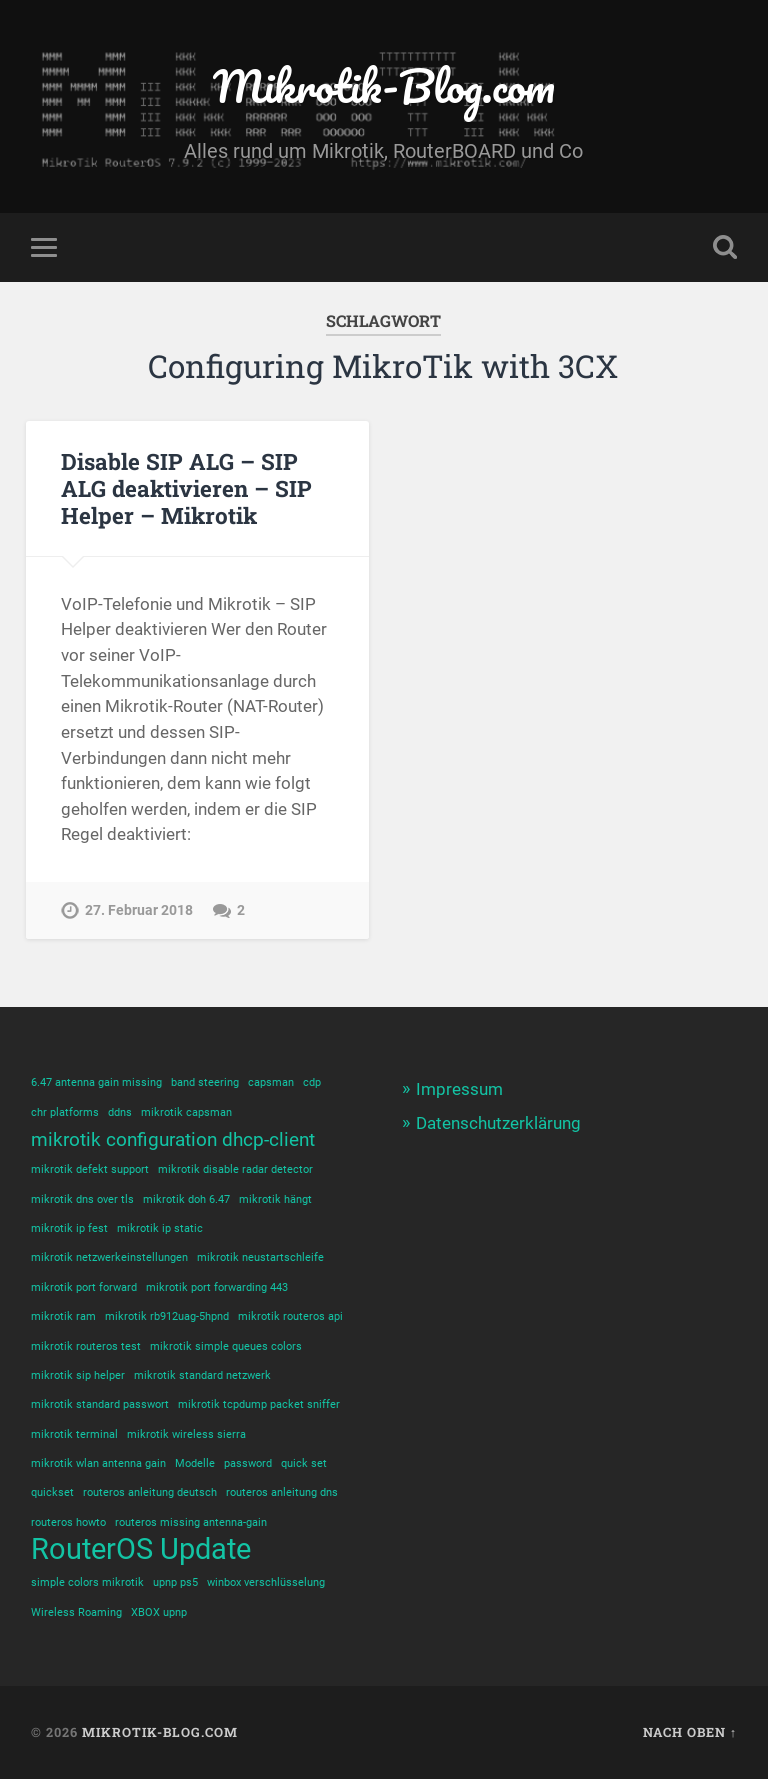 This screenshot has height=1779, width=768. What do you see at coordinates (90, 1169) in the screenshot?
I see `mikrotik defekt support [mikrotik defekt support (1 Eintrag)]` at bounding box center [90, 1169].